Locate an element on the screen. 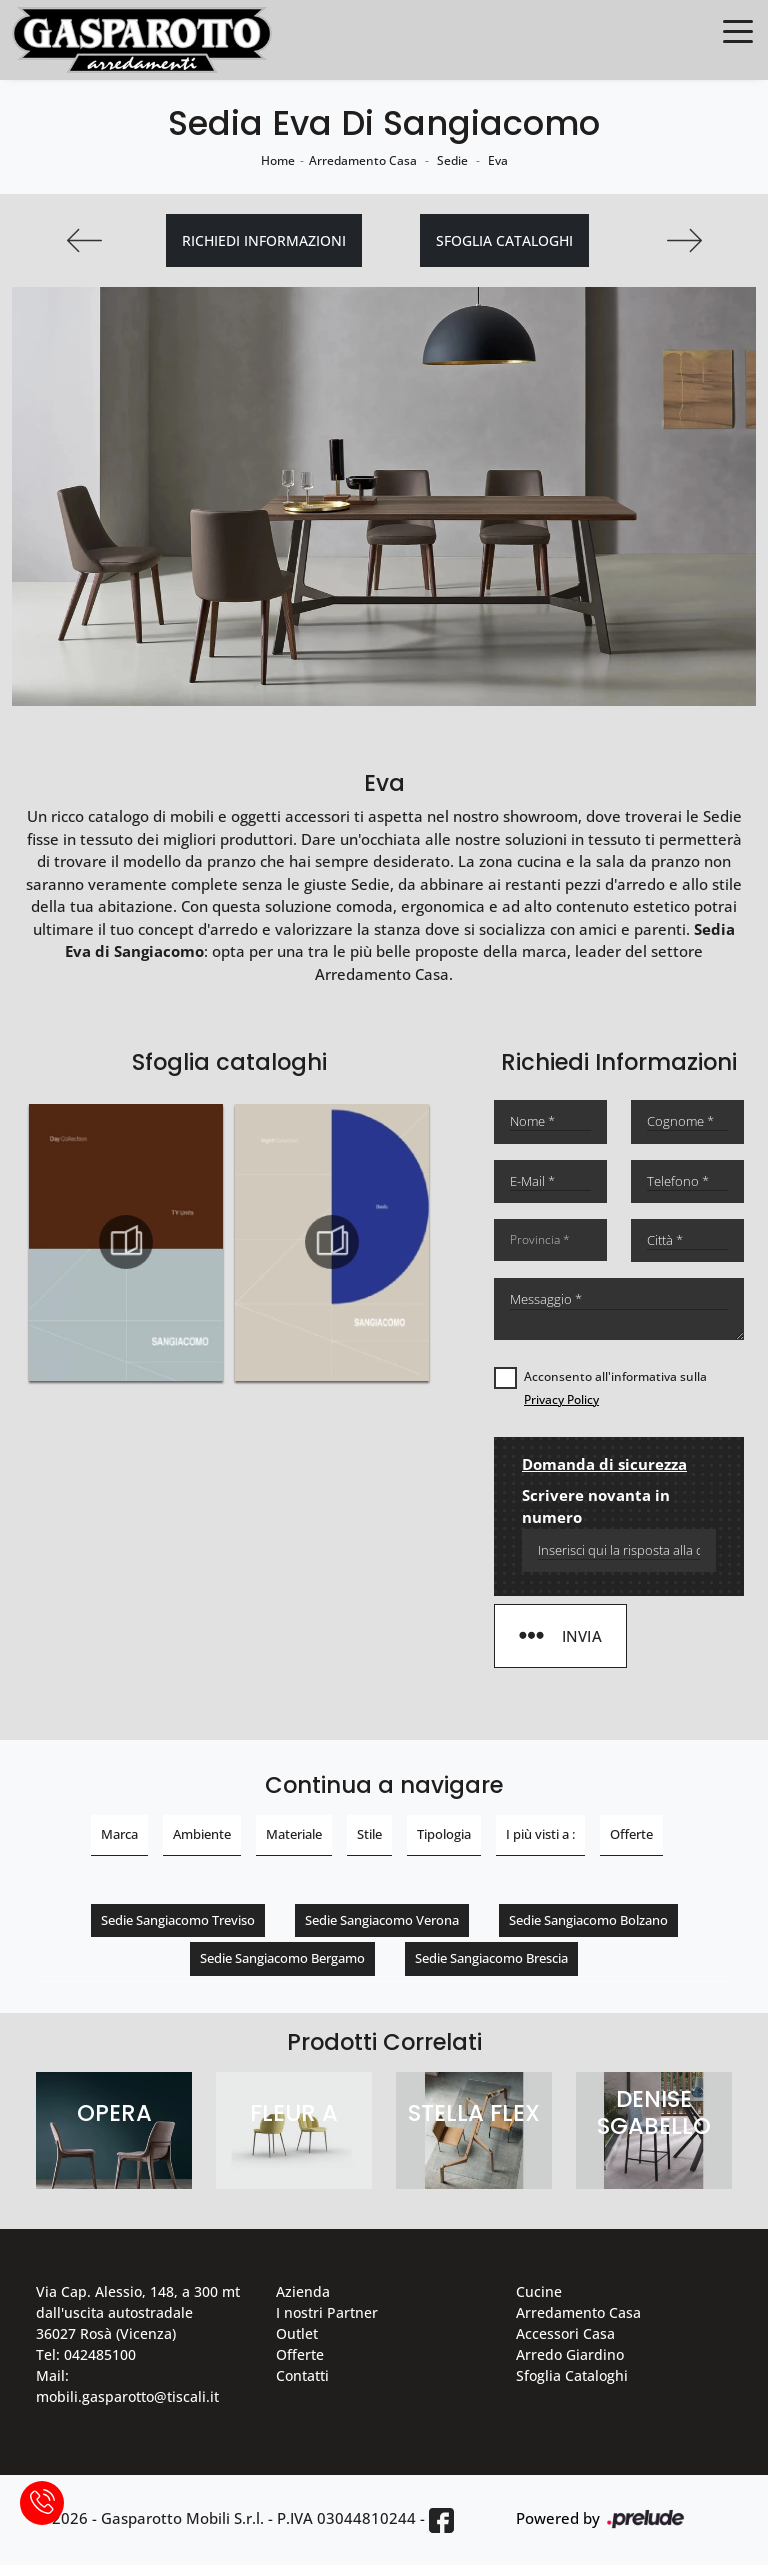  Contatti is located at coordinates (302, 2375).